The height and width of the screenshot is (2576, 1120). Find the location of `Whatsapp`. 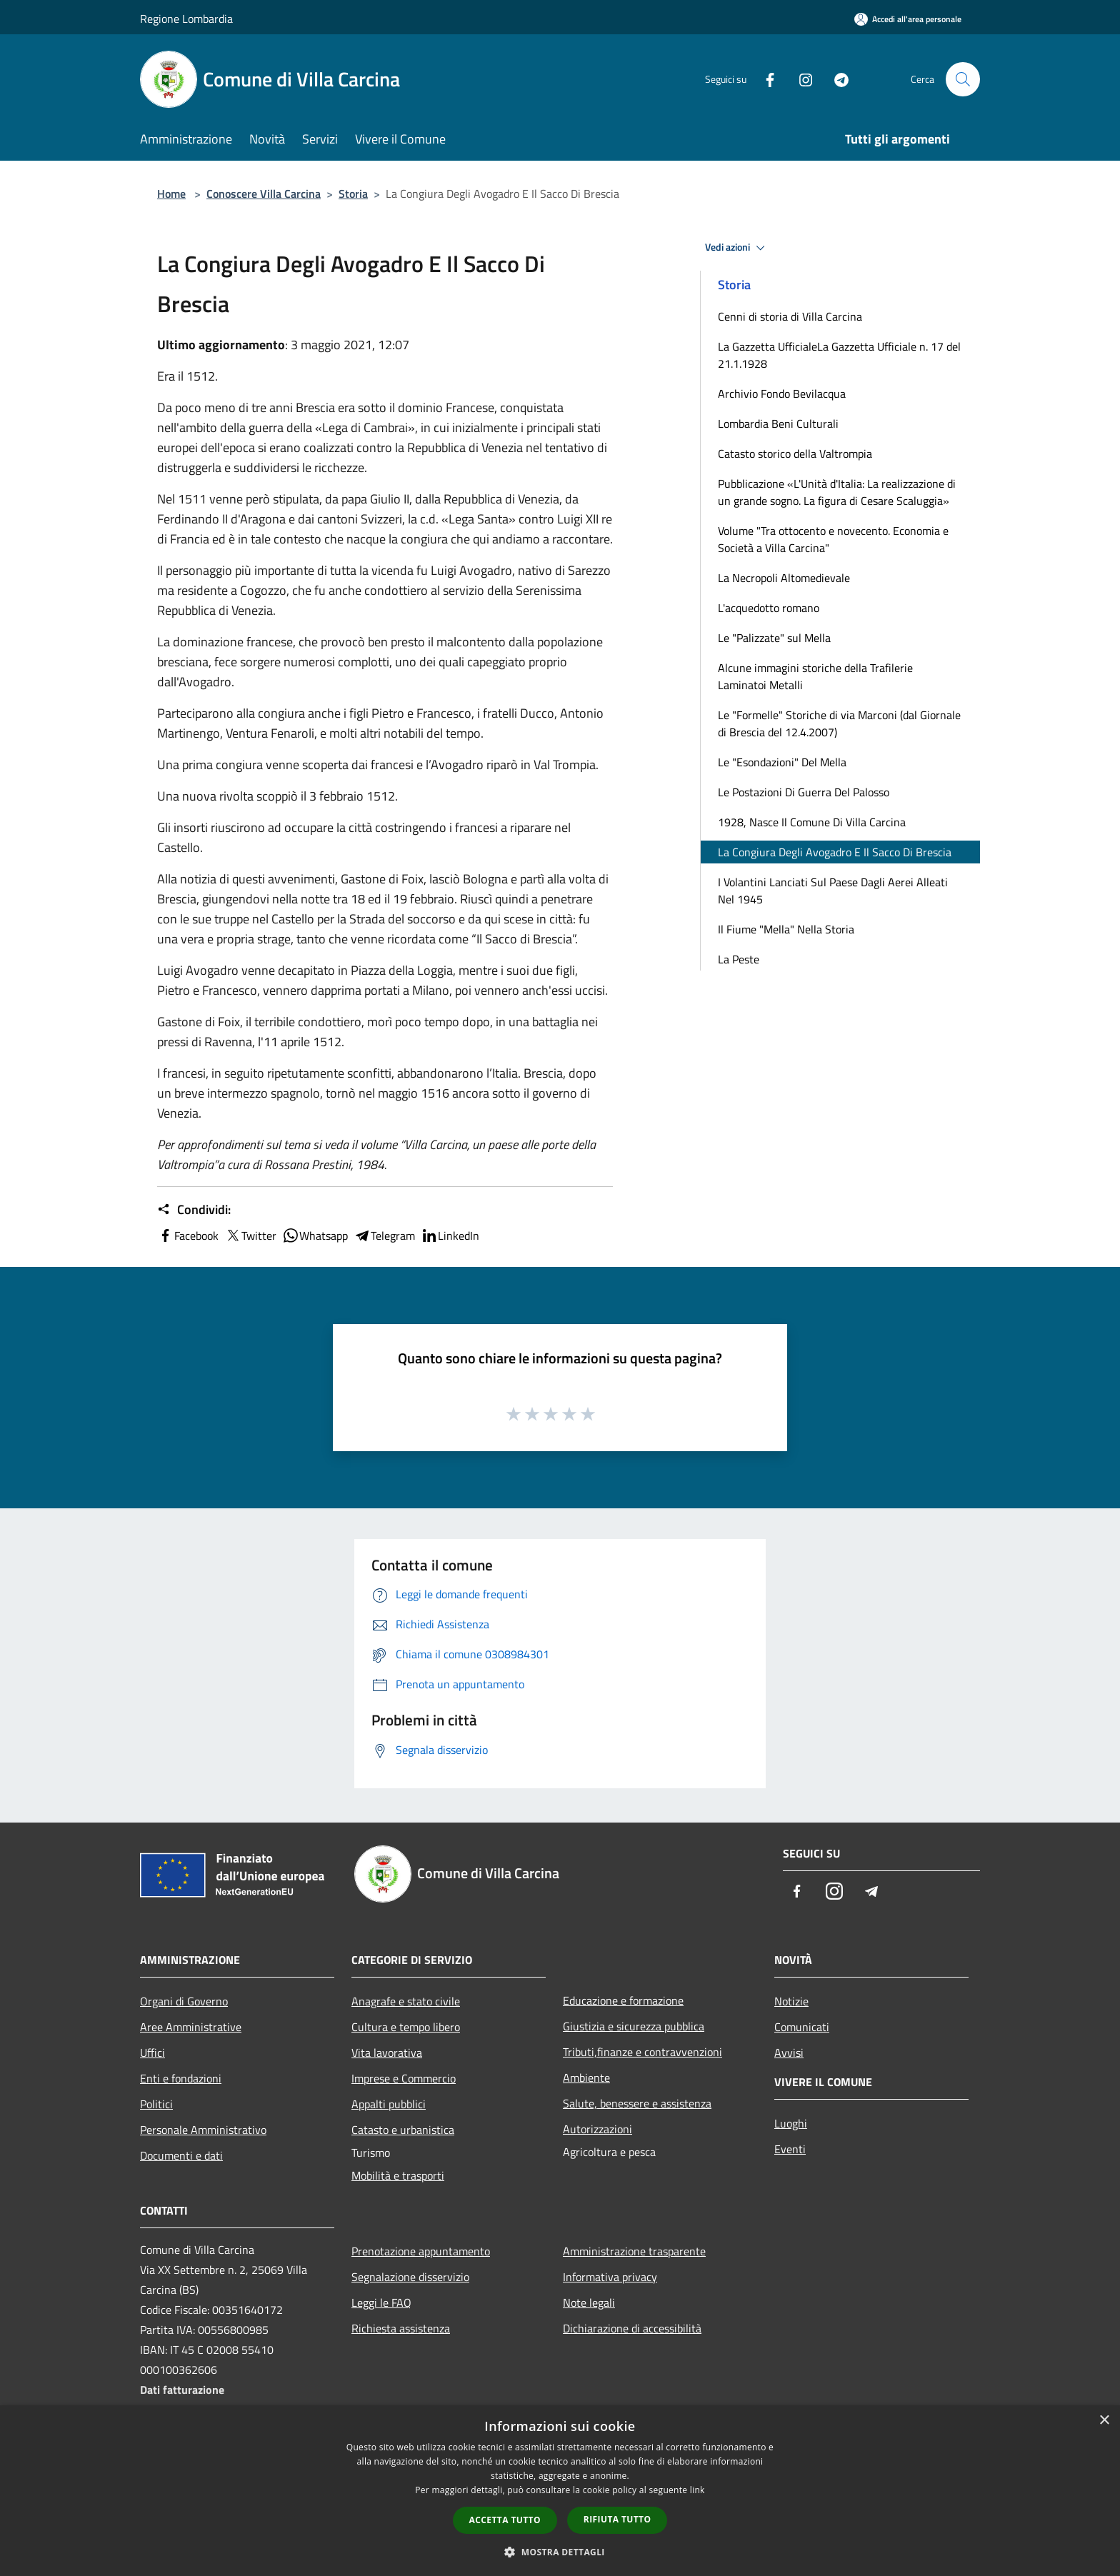

Whatsapp is located at coordinates (315, 1235).